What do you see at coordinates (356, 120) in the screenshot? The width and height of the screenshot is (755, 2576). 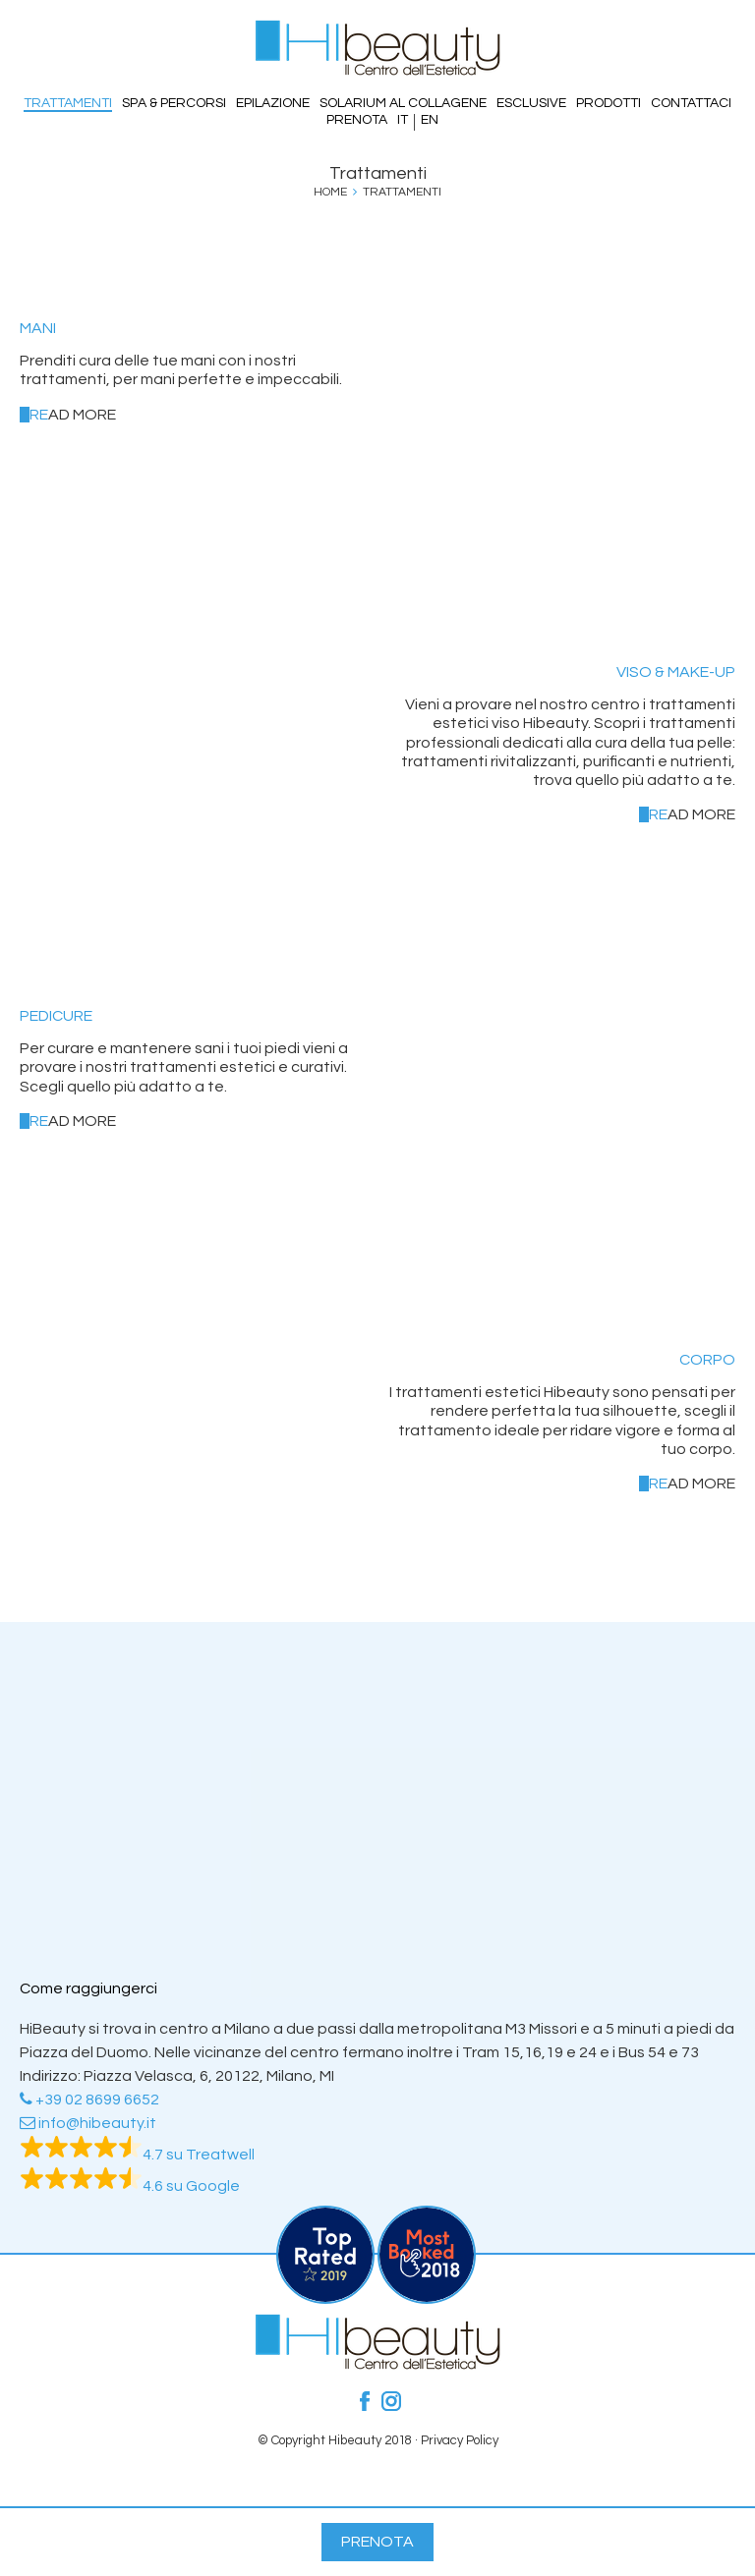 I see `Prenota` at bounding box center [356, 120].